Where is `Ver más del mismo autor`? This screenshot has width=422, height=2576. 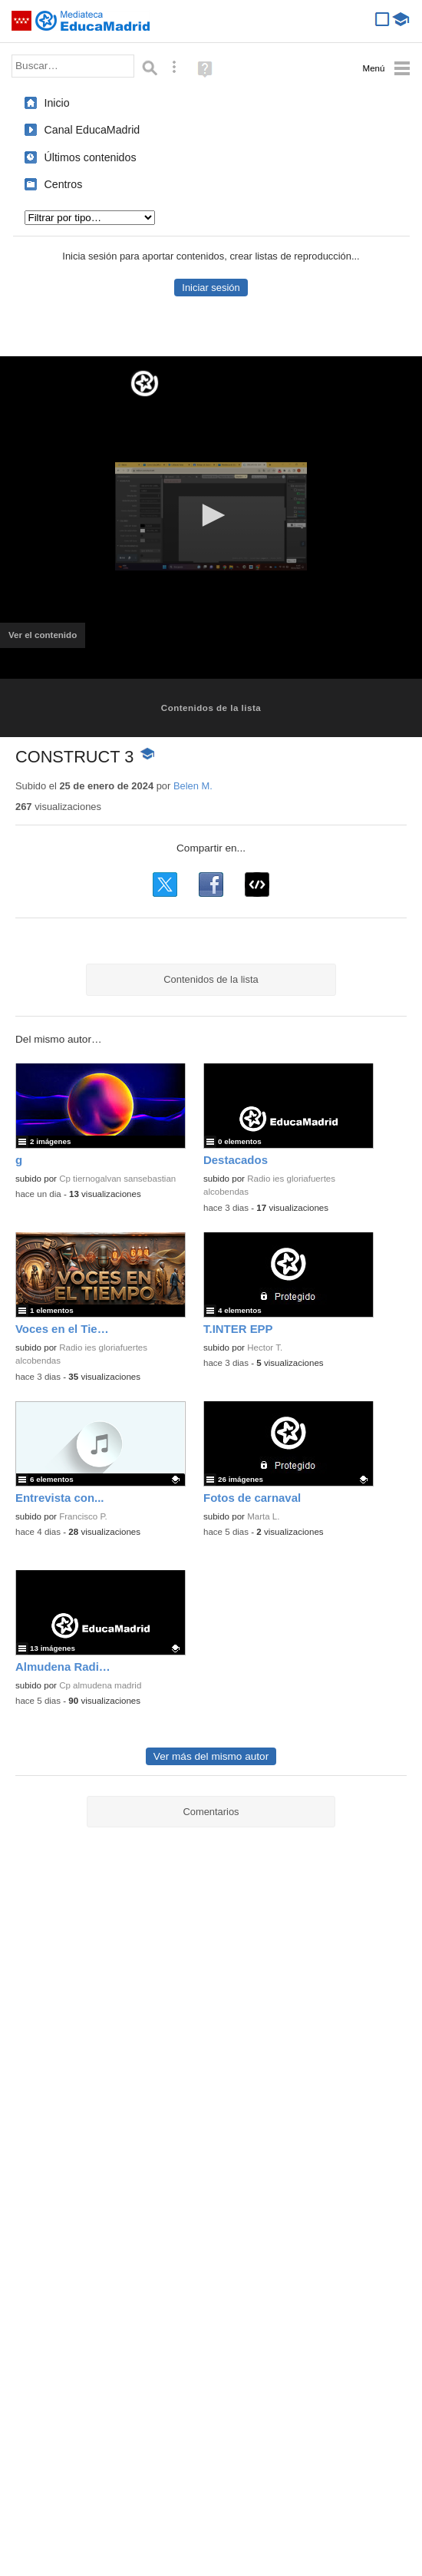
Ver más del mismo autor is located at coordinates (211, 1756).